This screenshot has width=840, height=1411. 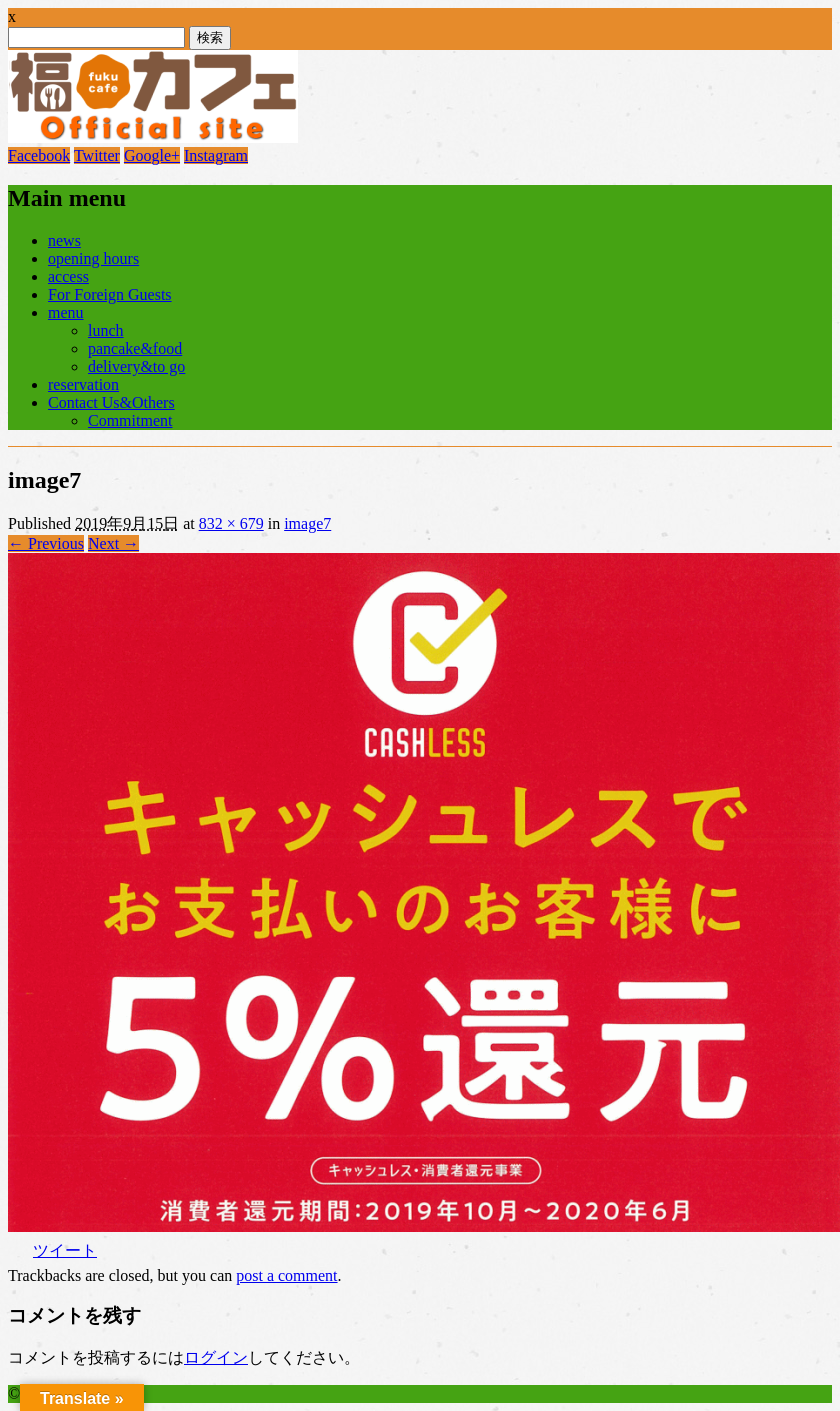 I want to click on image7, so click(x=307, y=523).